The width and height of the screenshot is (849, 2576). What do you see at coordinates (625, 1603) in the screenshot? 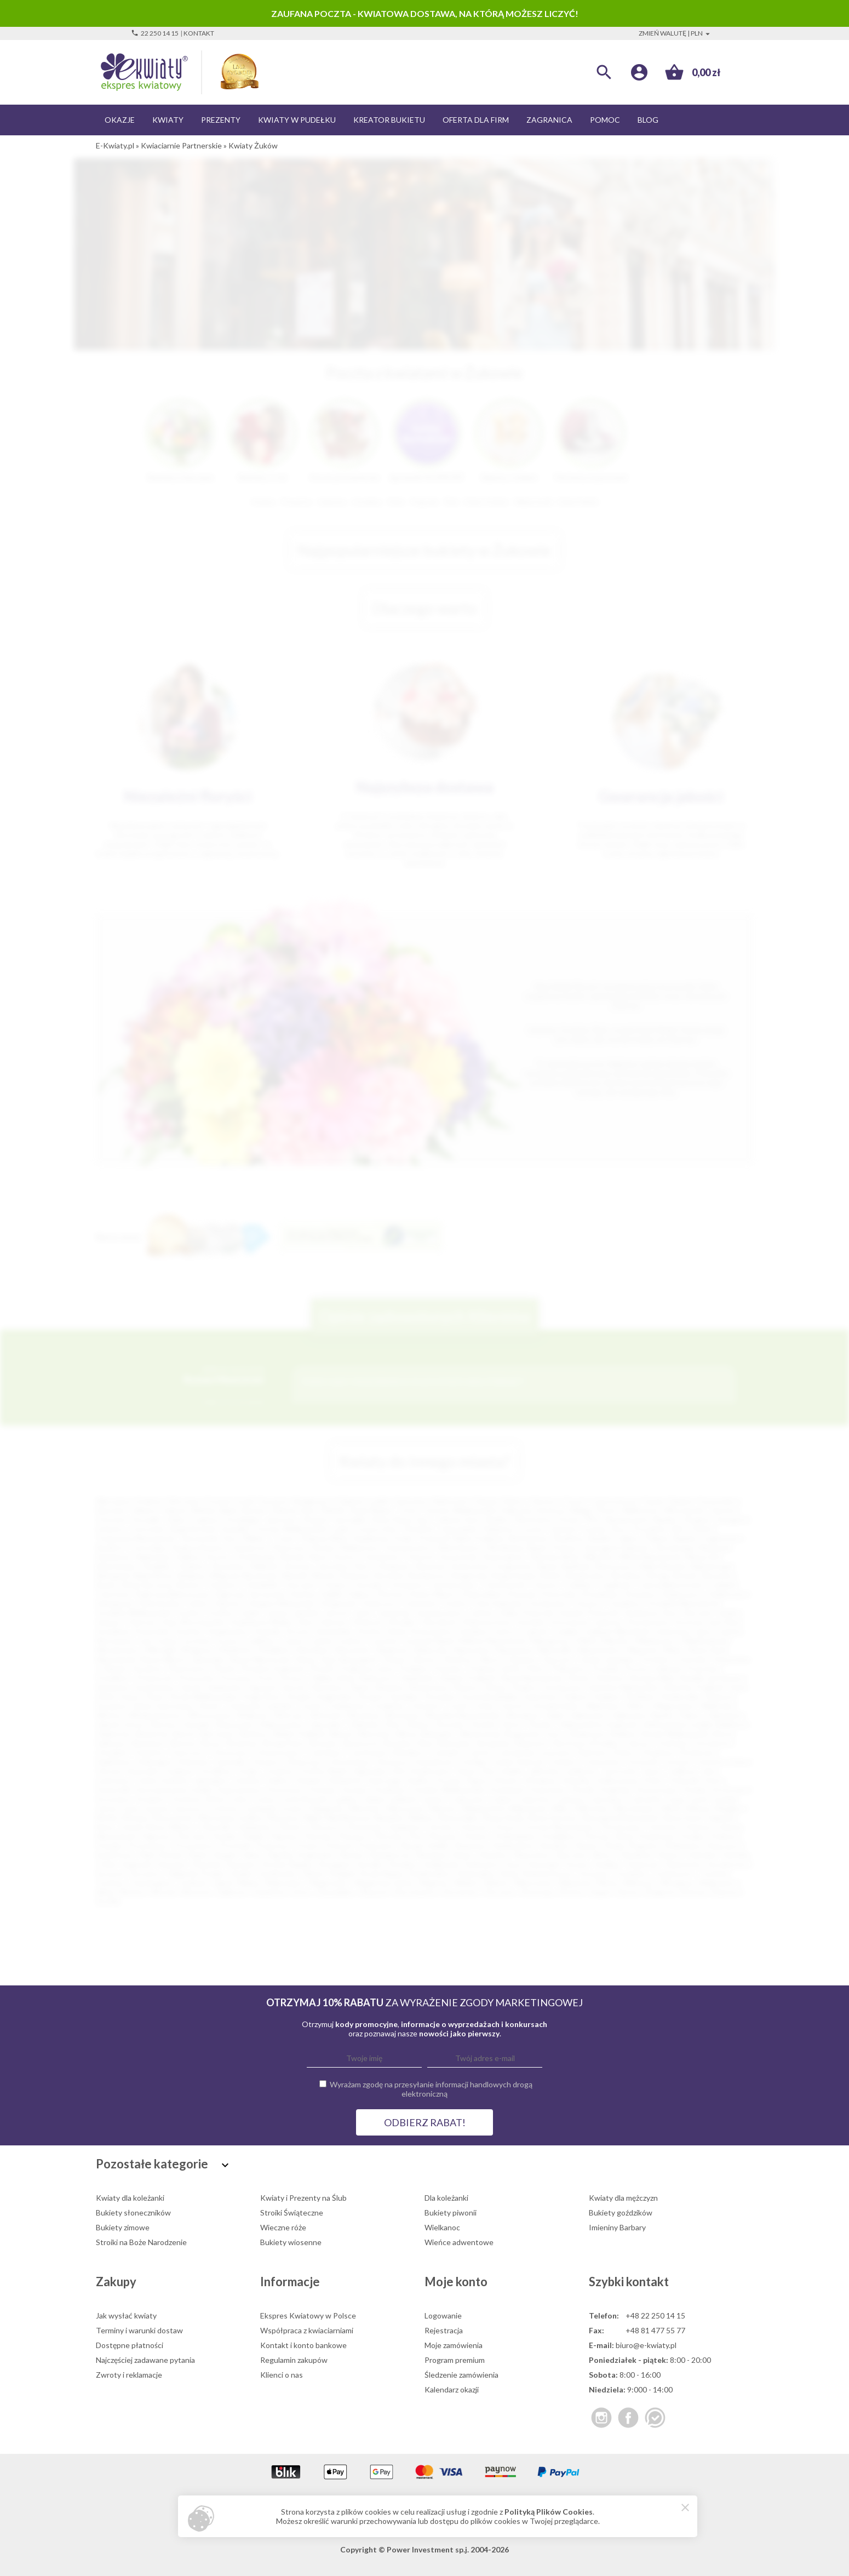
I see `Gozdnica` at bounding box center [625, 1603].